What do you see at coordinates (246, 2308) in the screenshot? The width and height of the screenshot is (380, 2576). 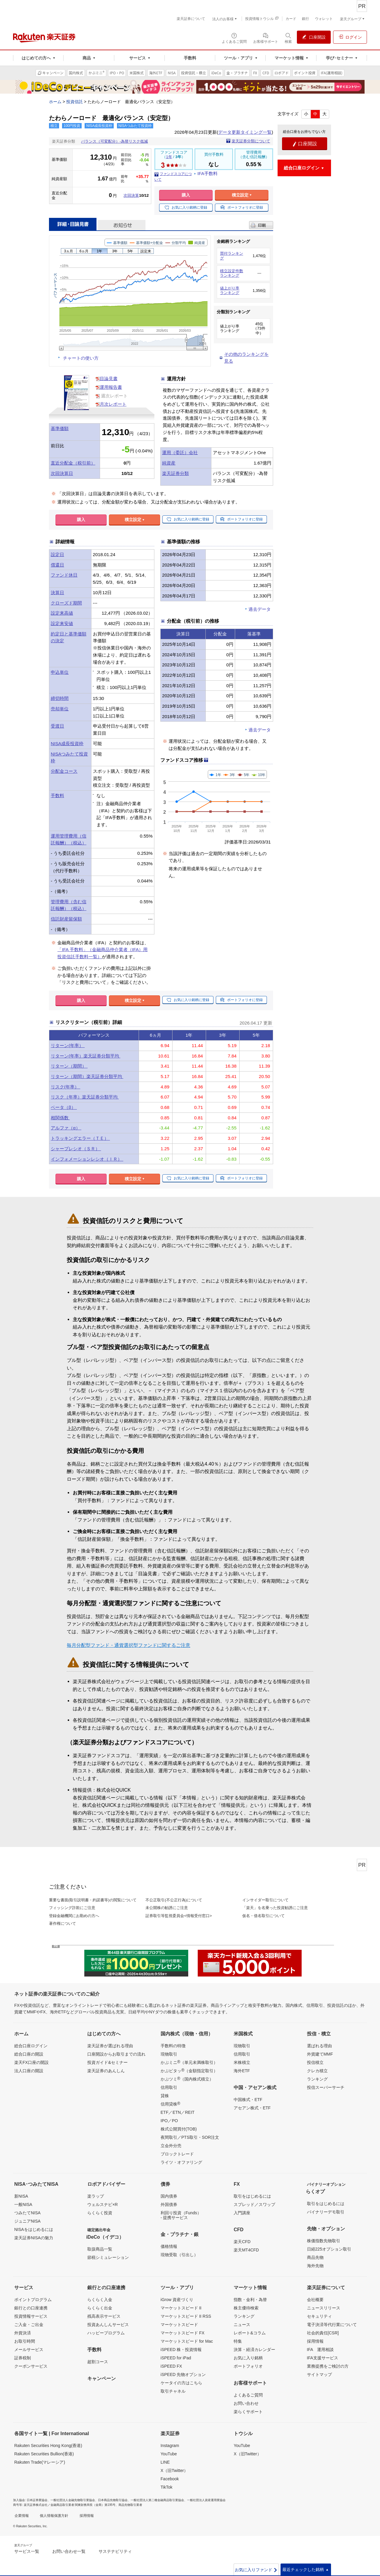 I see `株主優待検索` at bounding box center [246, 2308].